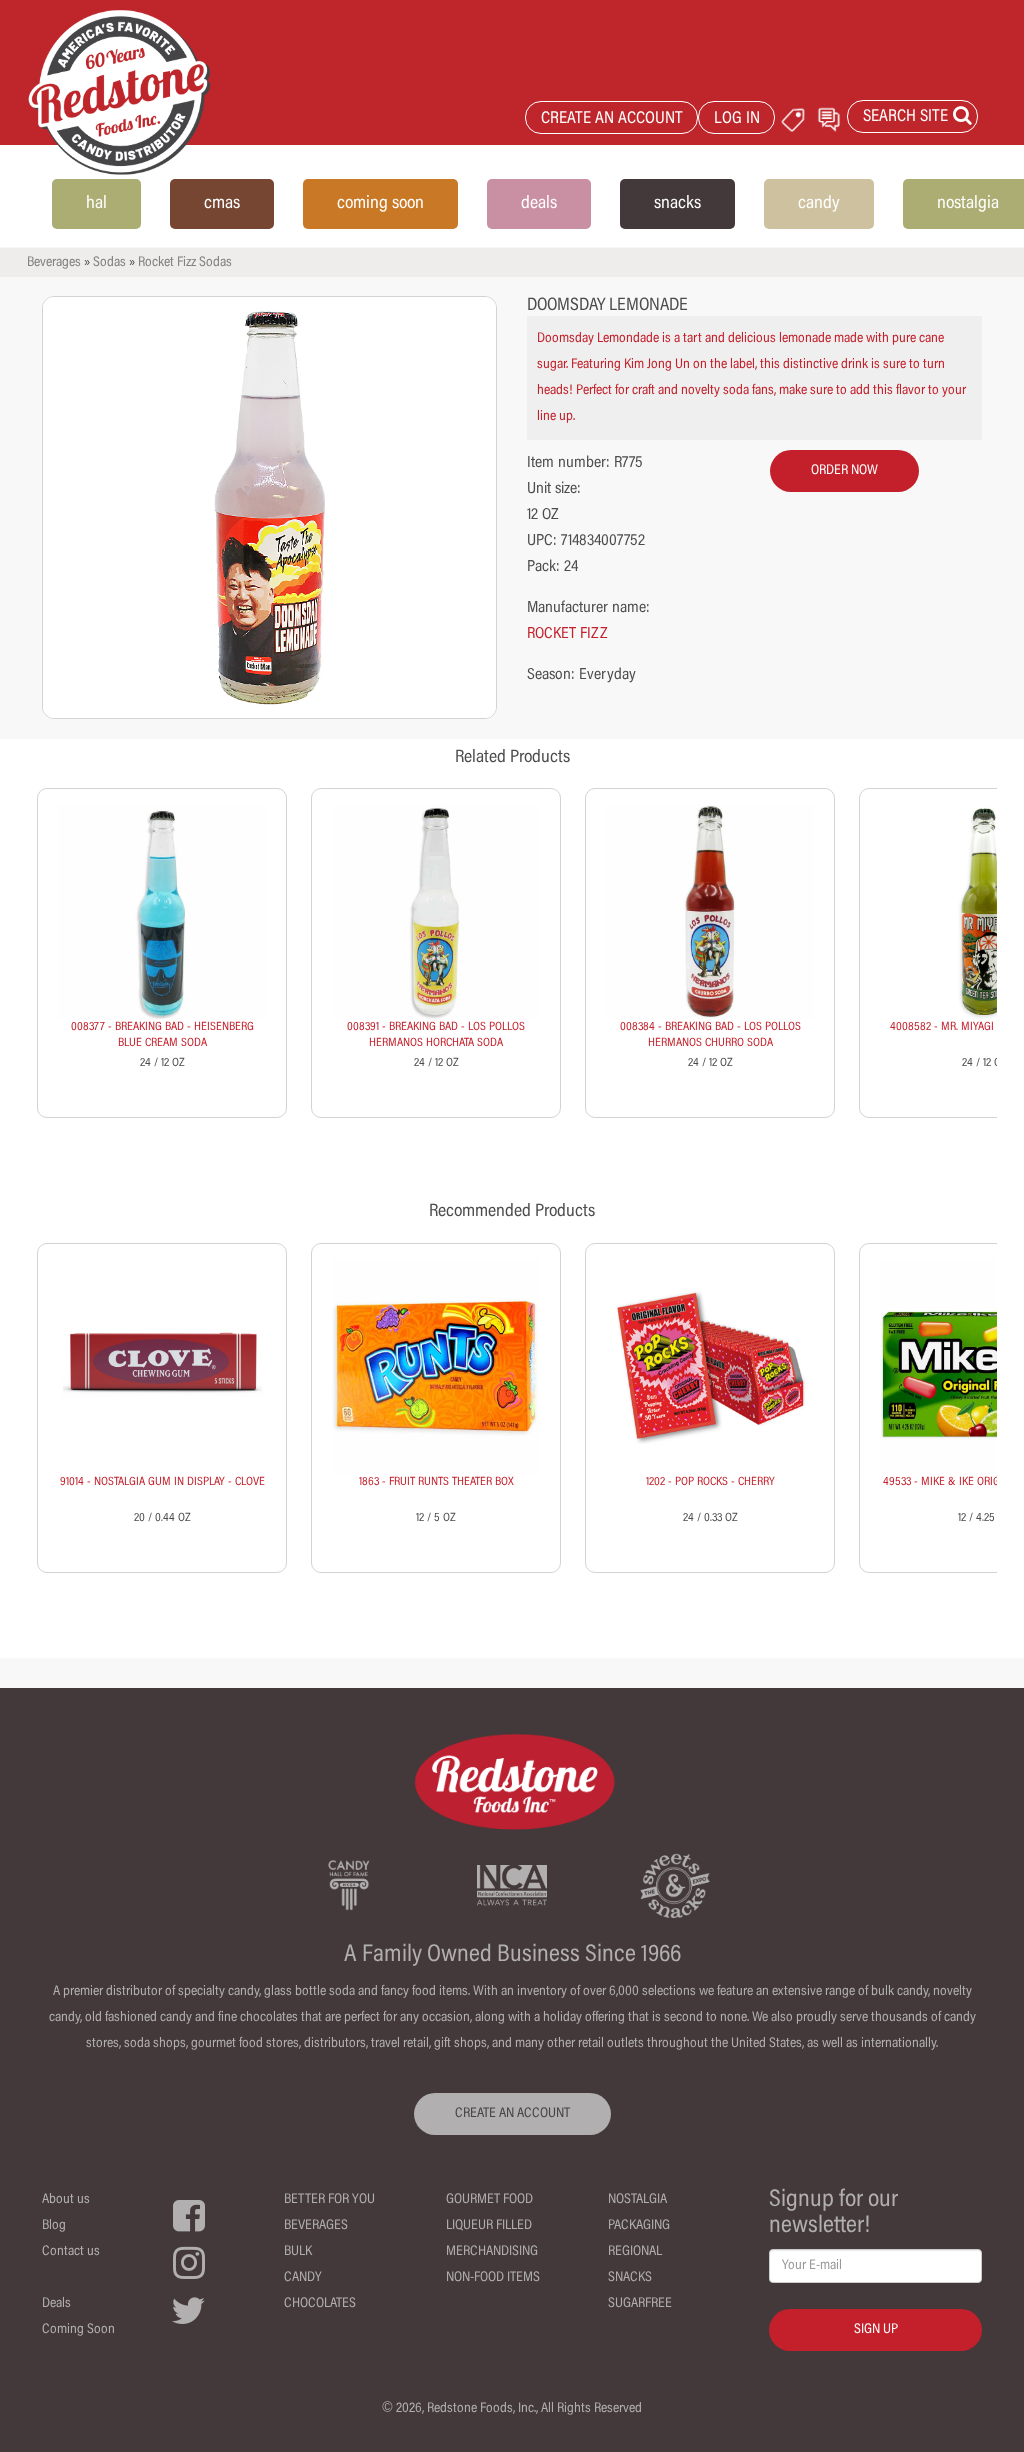  Describe the element at coordinates (380, 204) in the screenshot. I see `coming soon` at that location.